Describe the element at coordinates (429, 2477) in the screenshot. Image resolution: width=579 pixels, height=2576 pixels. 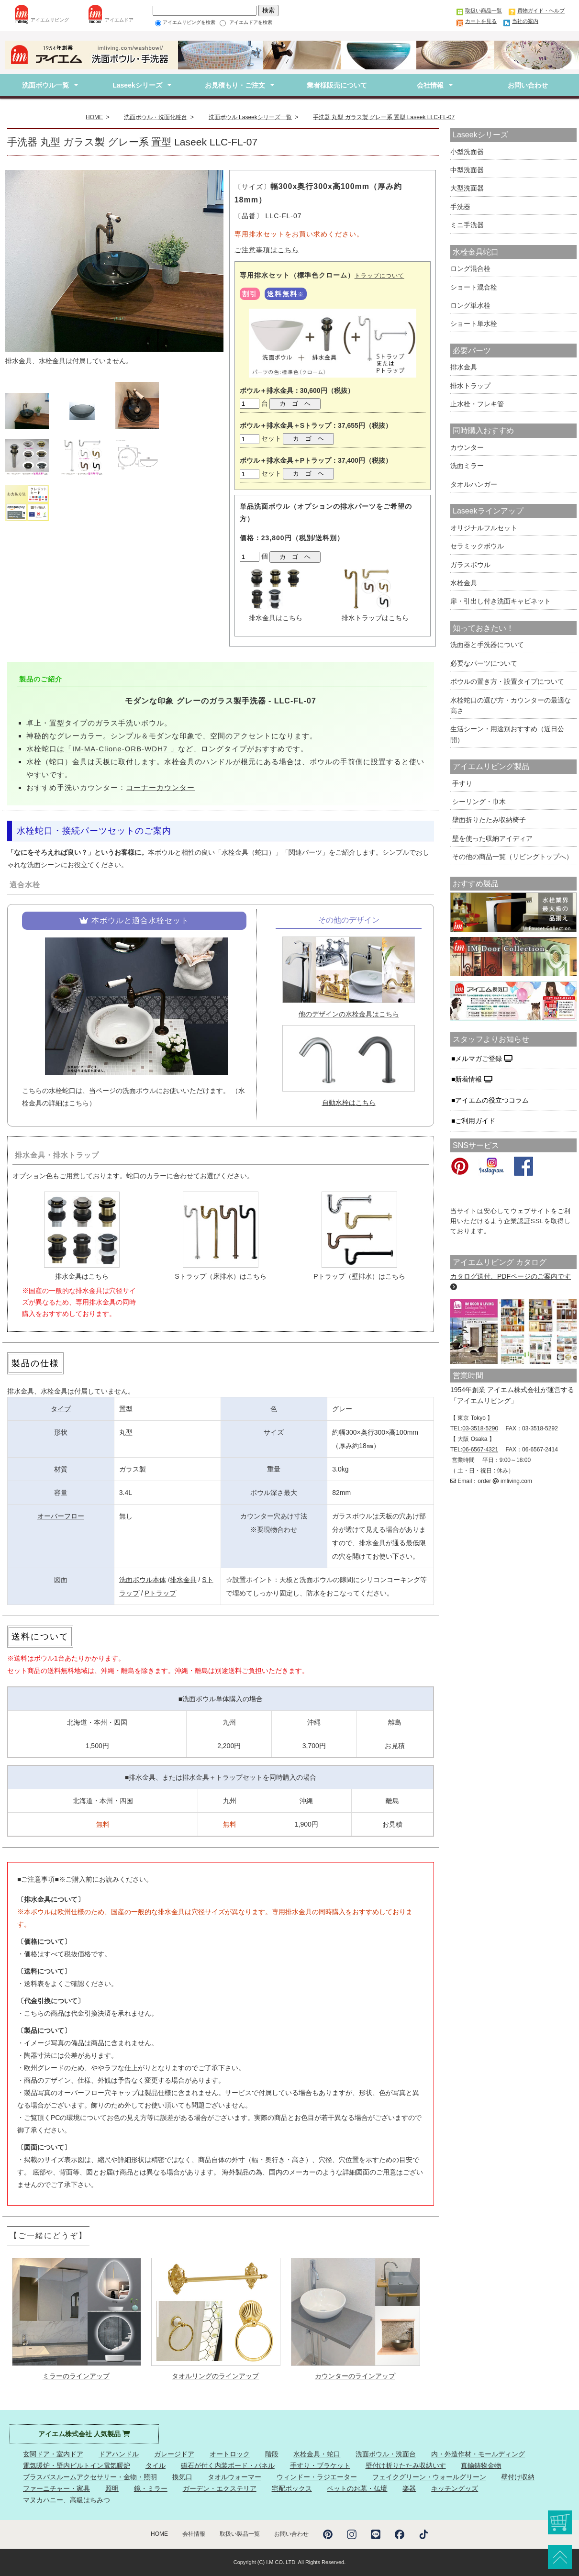
I see `フェイクグリーン・ウォールグリーン` at that location.